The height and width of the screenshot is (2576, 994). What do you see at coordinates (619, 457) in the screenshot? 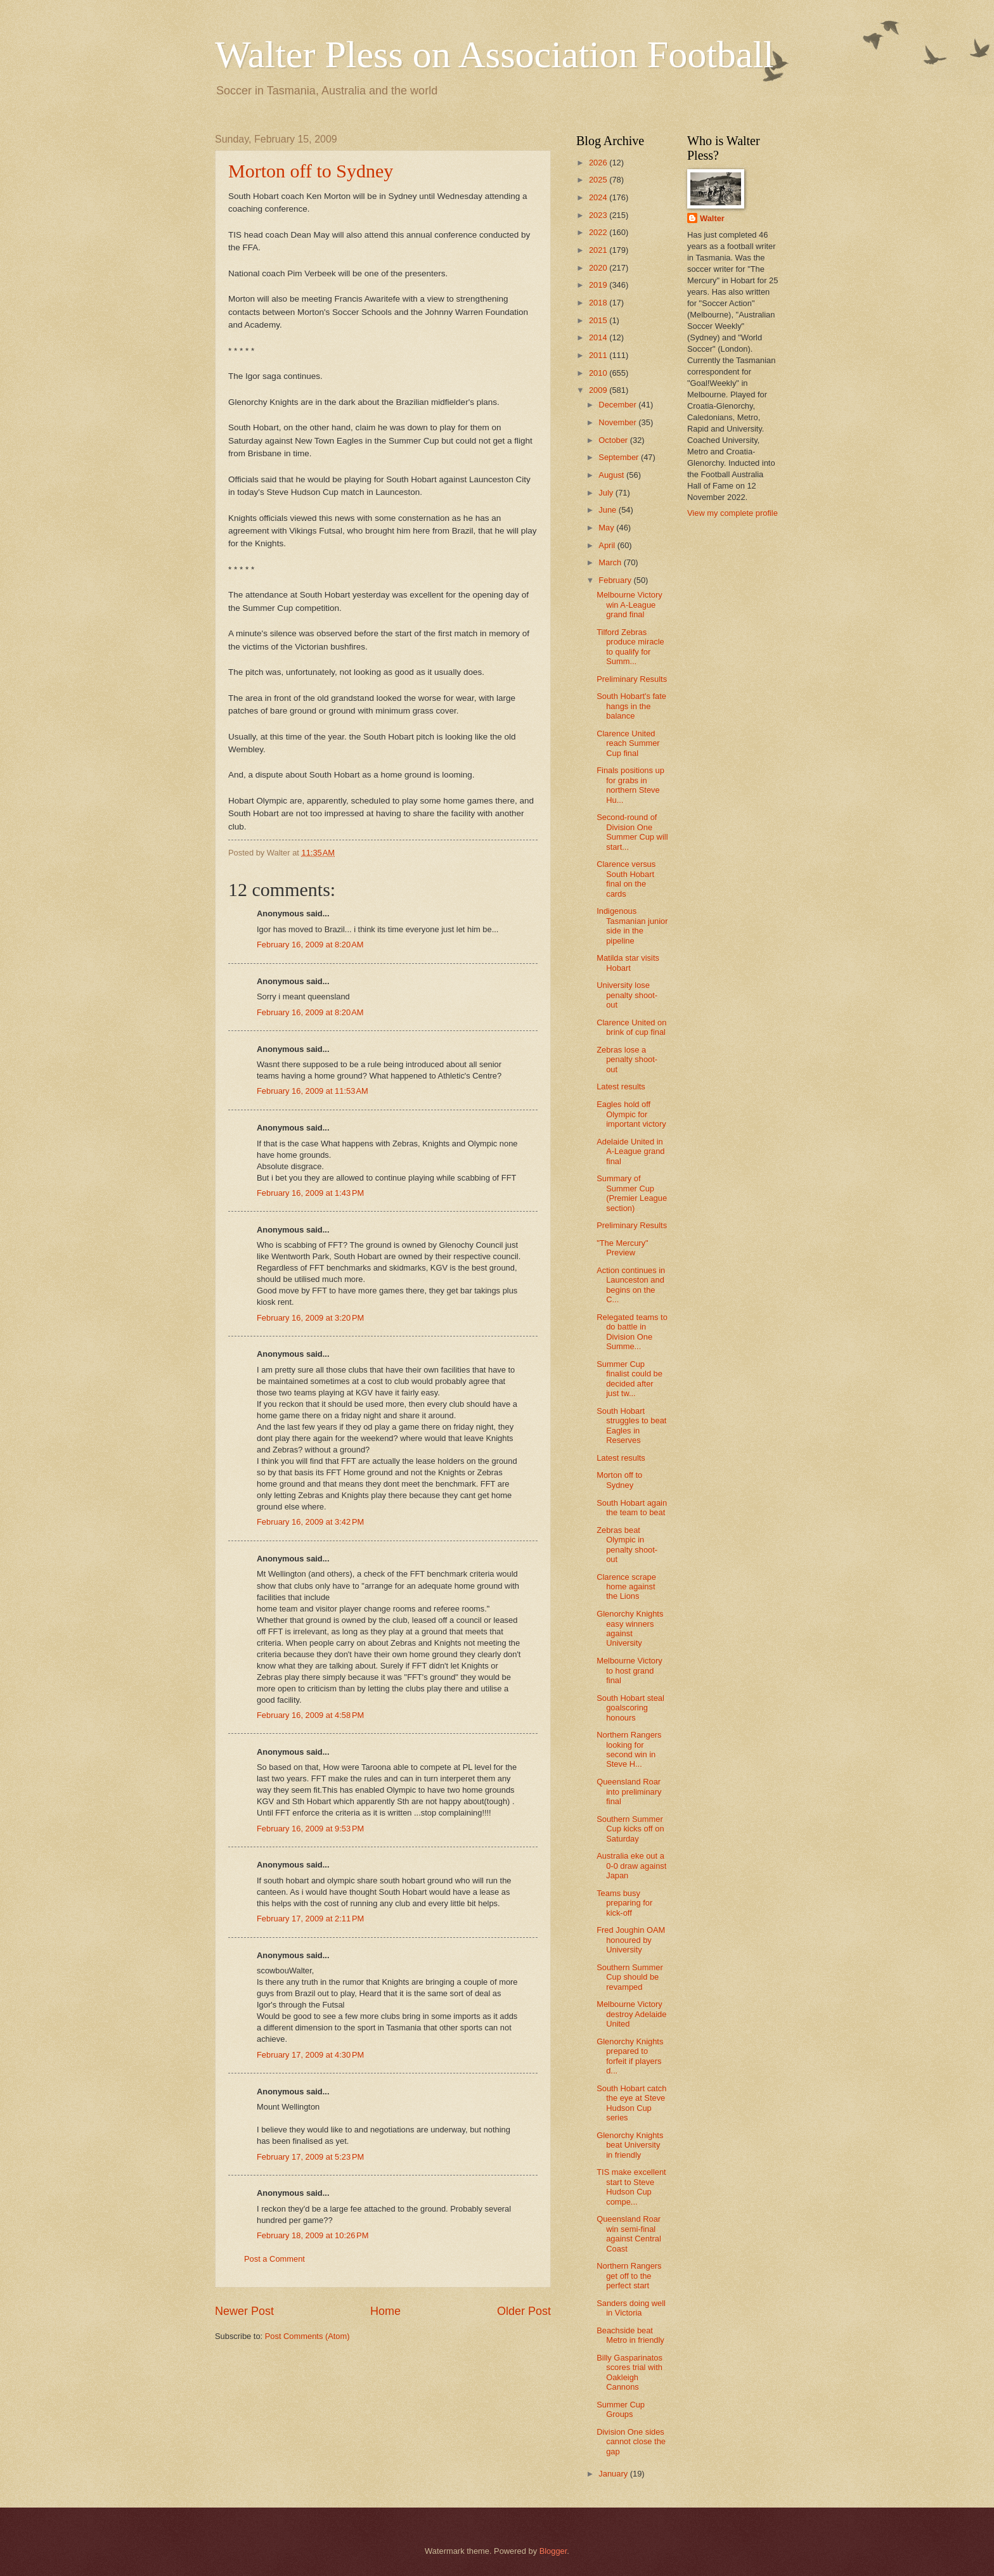
I see `September` at bounding box center [619, 457].